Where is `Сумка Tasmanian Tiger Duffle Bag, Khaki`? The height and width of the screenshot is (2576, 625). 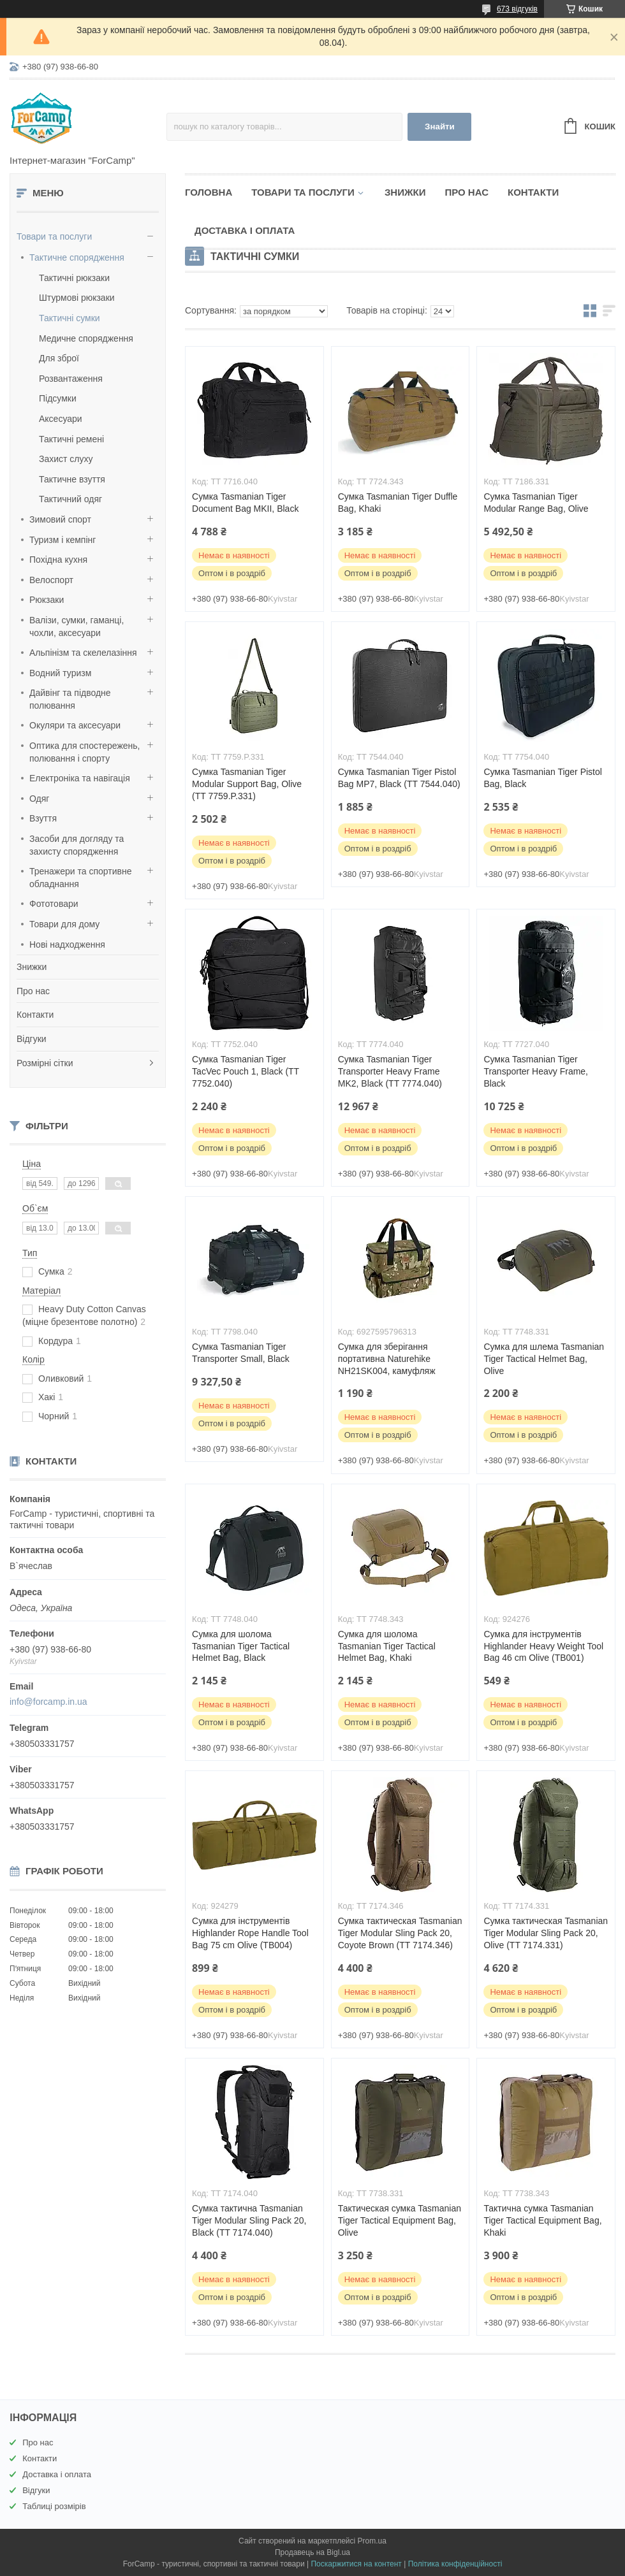
Сумка Tasmanian Tiger Duffle Bag, Khaki is located at coordinates (398, 502).